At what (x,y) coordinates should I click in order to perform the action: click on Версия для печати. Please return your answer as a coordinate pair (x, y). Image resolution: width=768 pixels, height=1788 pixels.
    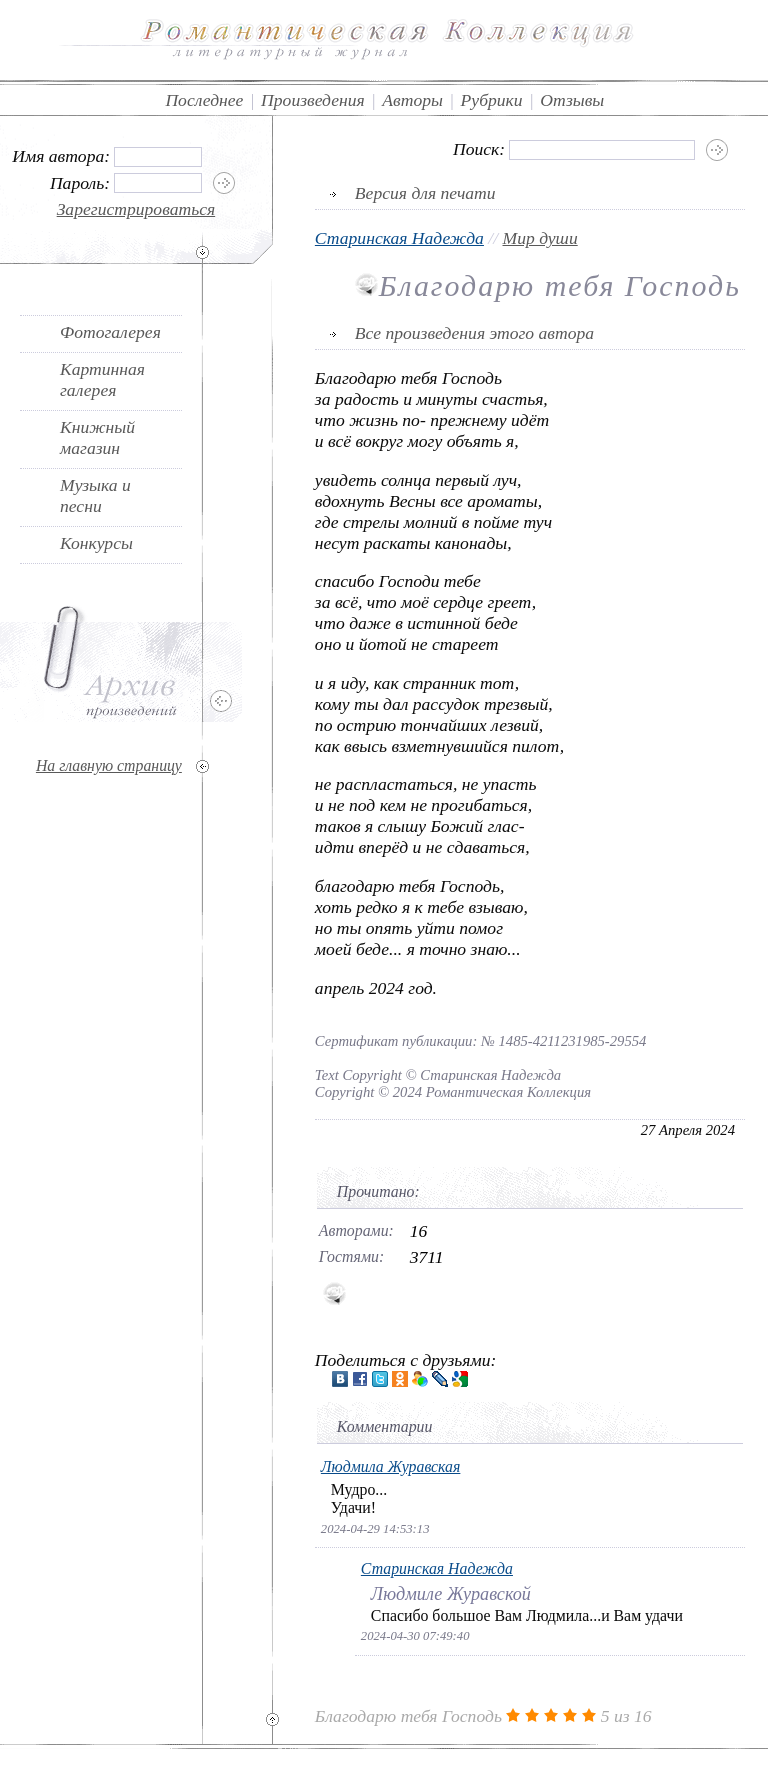
    Looking at the image, I should click on (425, 193).